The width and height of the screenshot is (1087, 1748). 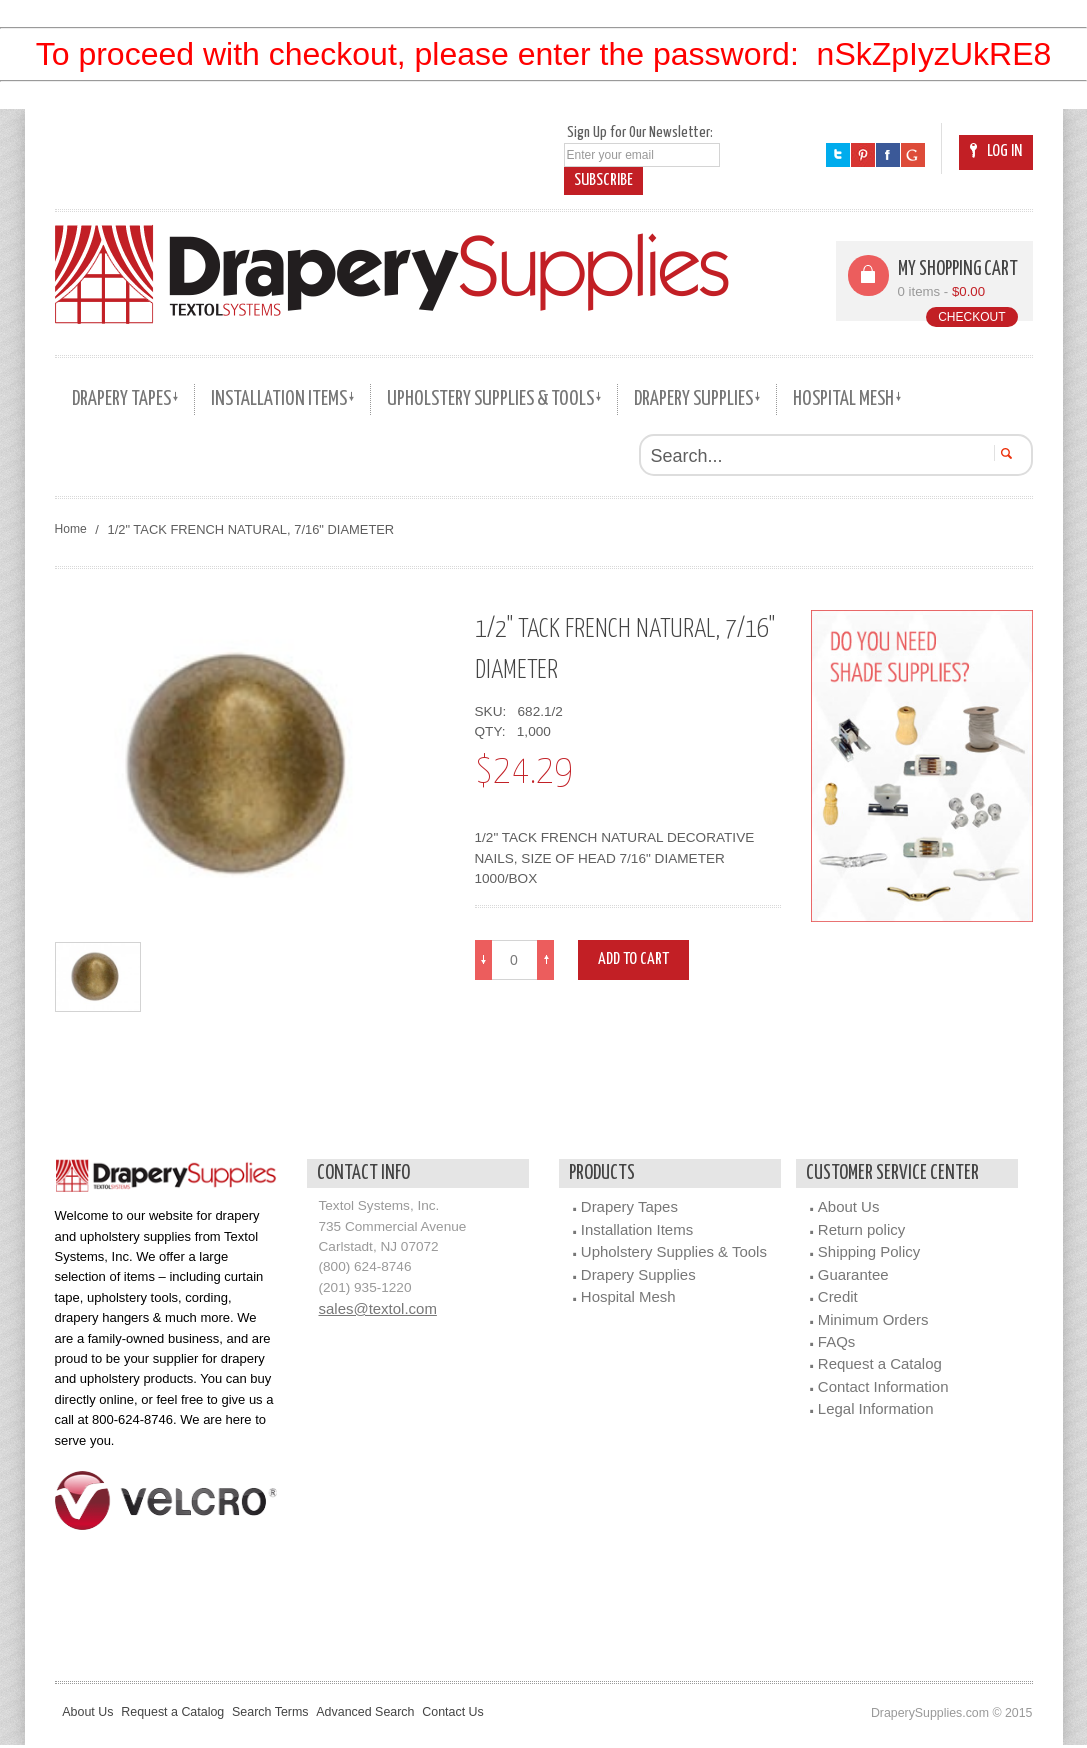 I want to click on Return policy, so click(x=861, y=1231).